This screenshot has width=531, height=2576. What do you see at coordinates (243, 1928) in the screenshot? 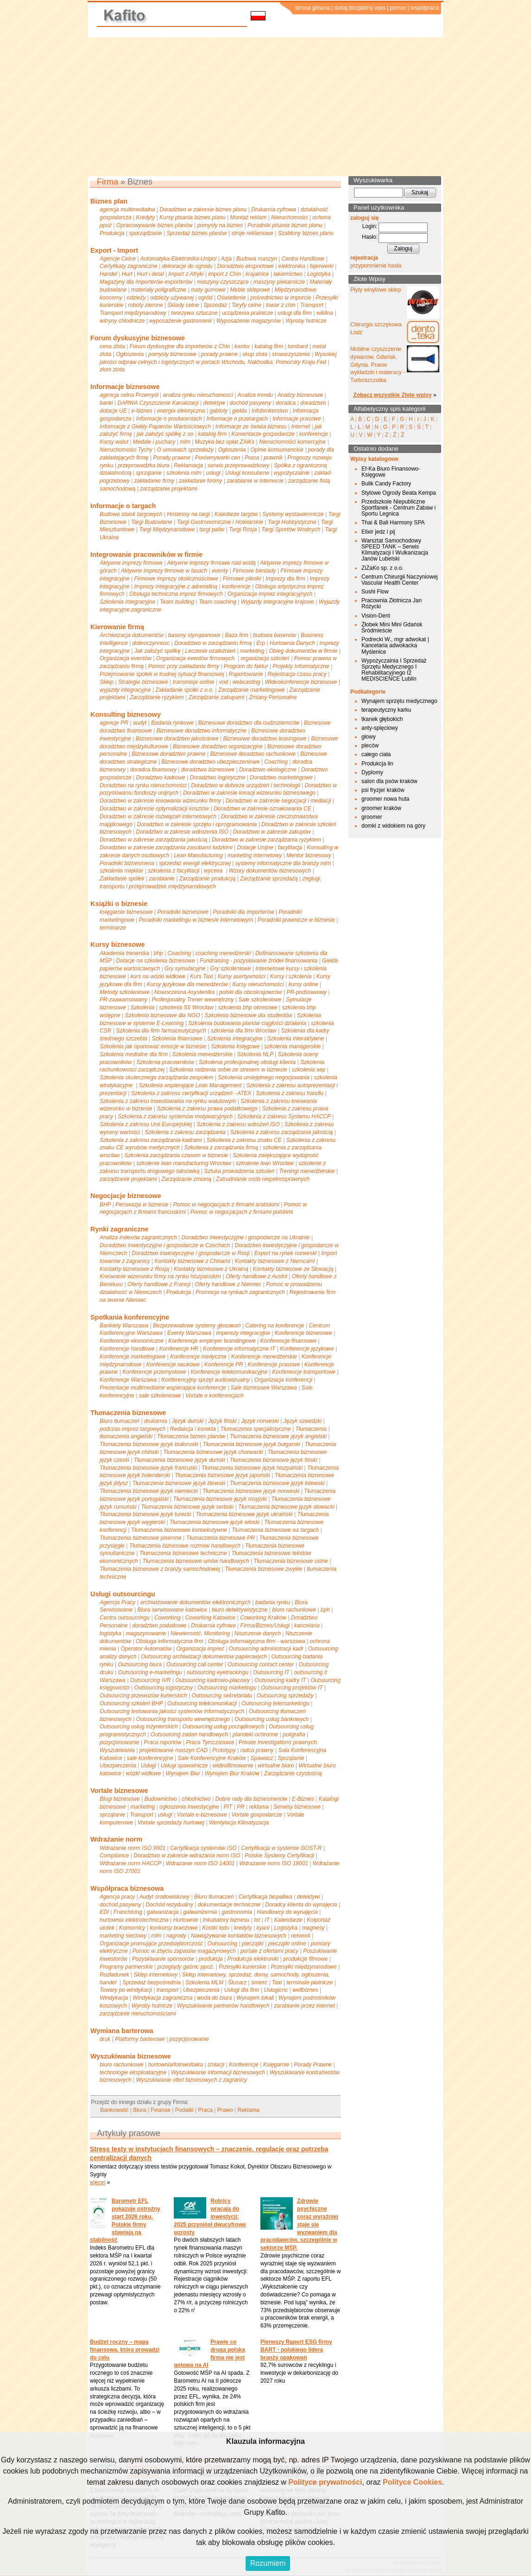
I see `kredyty` at bounding box center [243, 1928].